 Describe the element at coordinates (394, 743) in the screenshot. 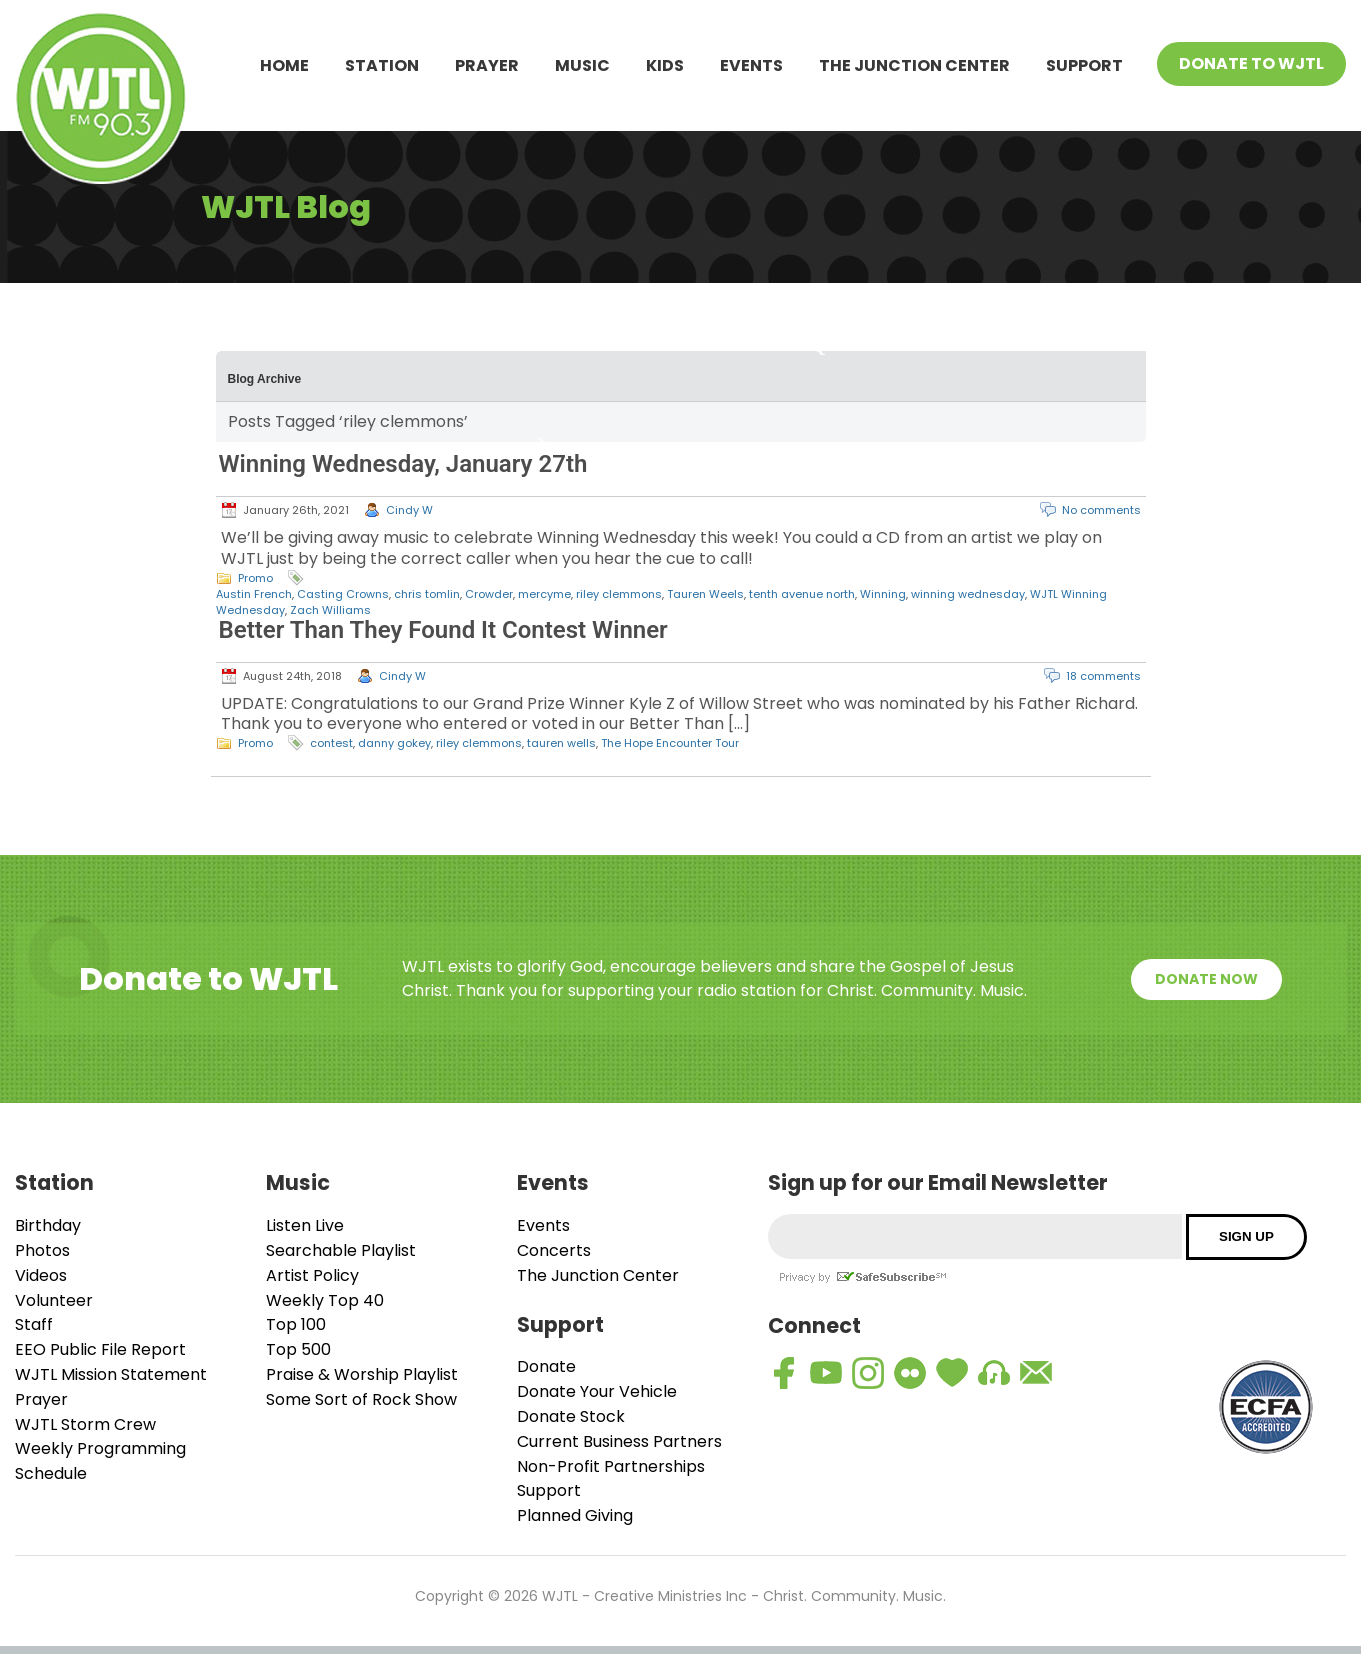

I see `danny gokey` at that location.